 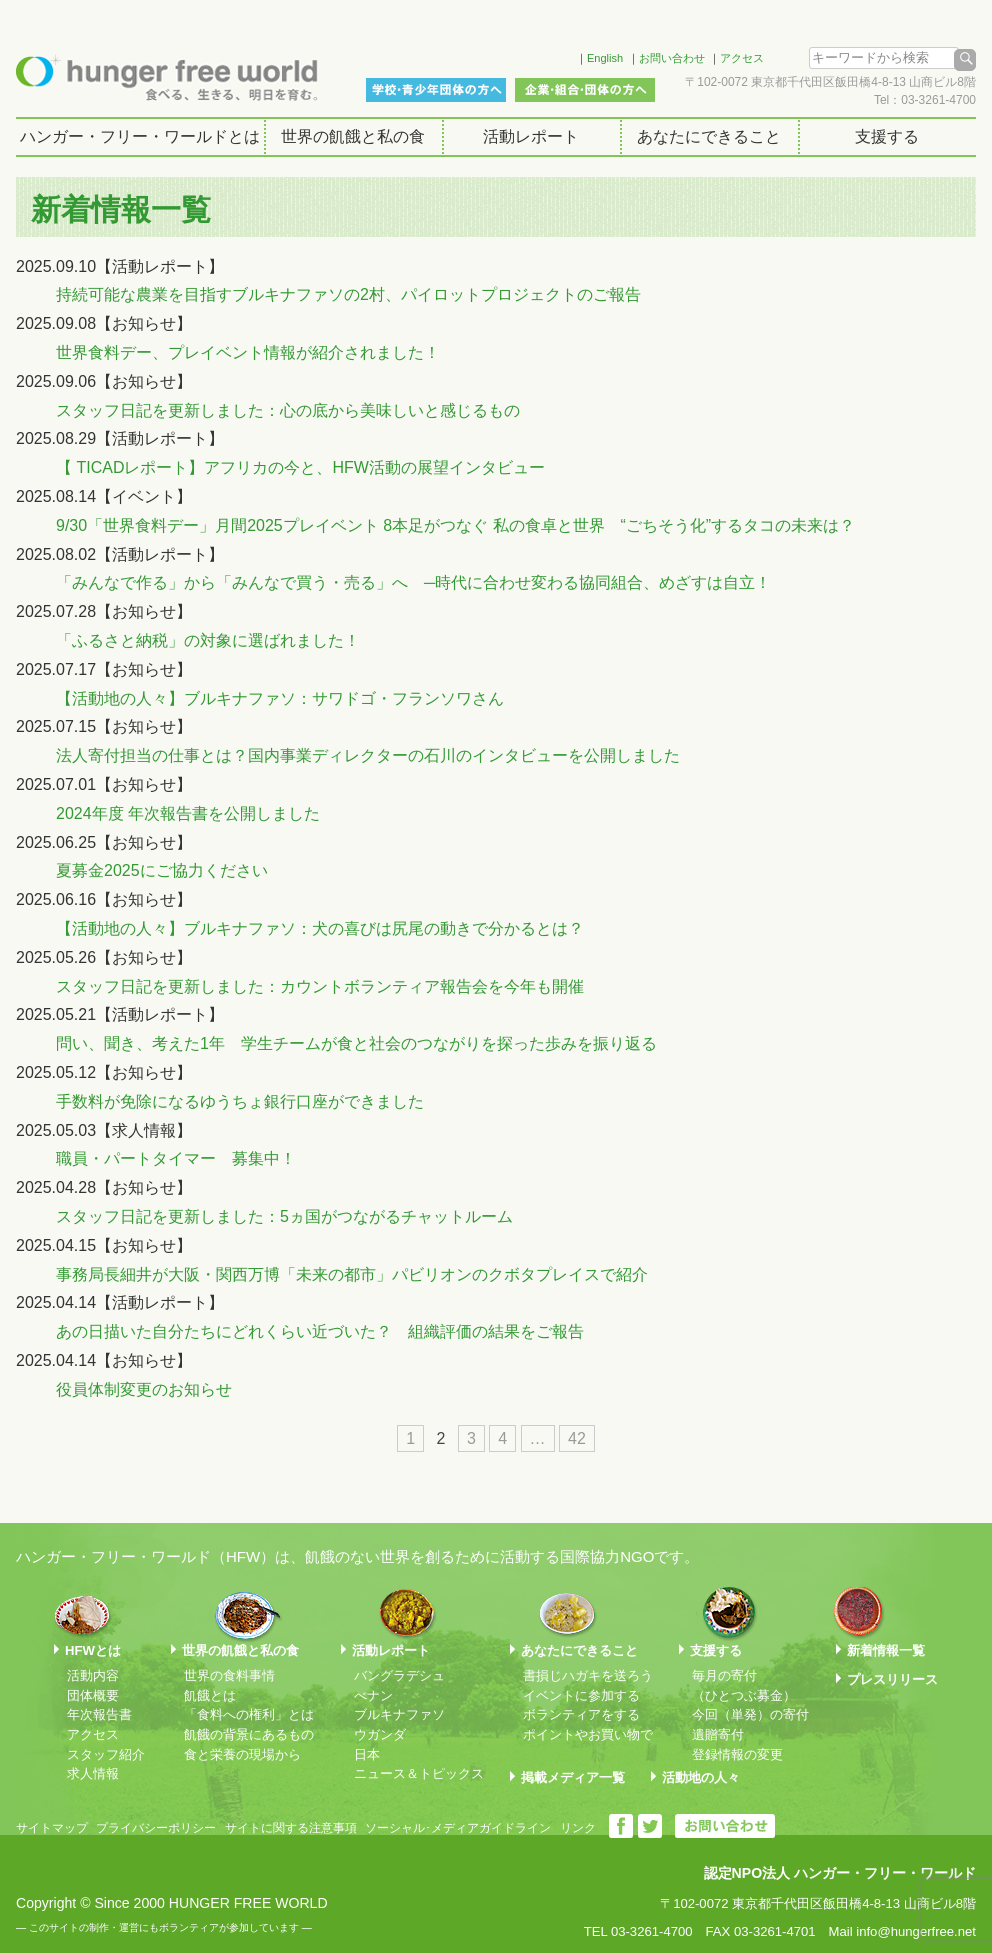 I want to click on ハンガー・フリー・ワールドとは, so click(x=140, y=136).